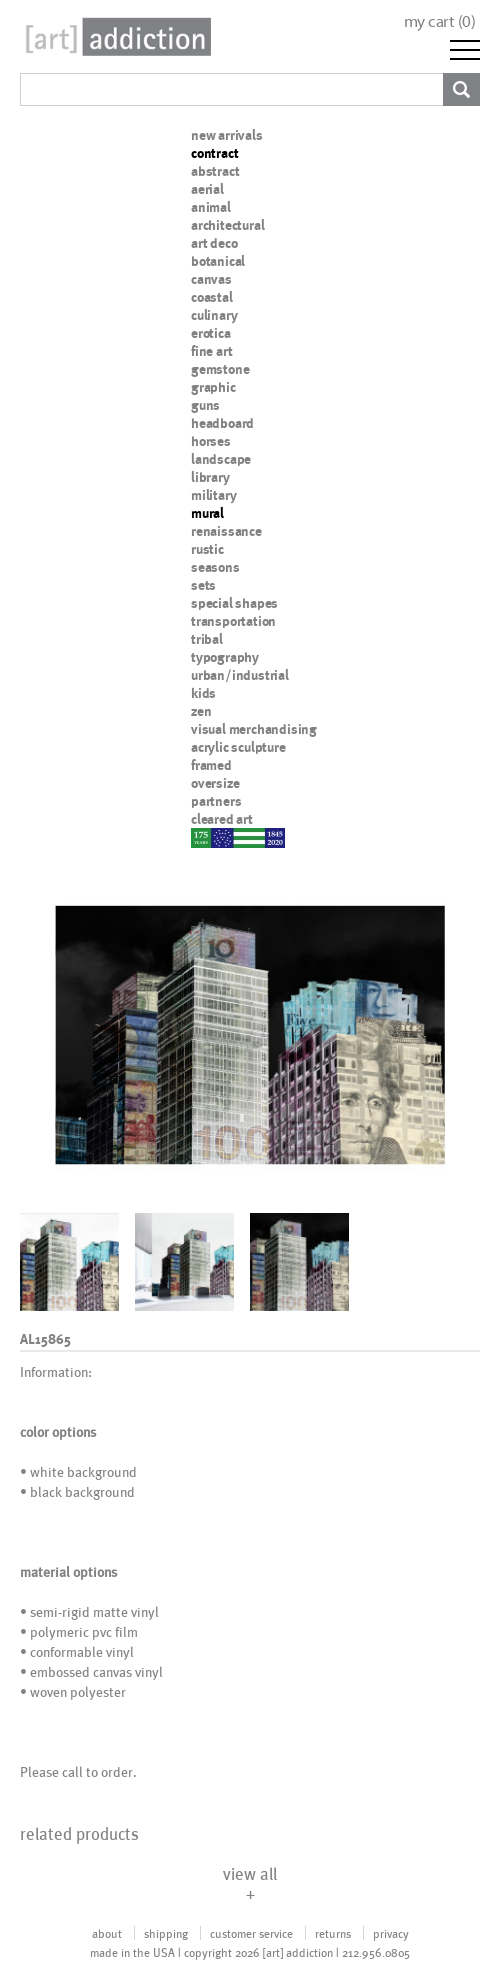  What do you see at coordinates (207, 639) in the screenshot?
I see `tribal` at bounding box center [207, 639].